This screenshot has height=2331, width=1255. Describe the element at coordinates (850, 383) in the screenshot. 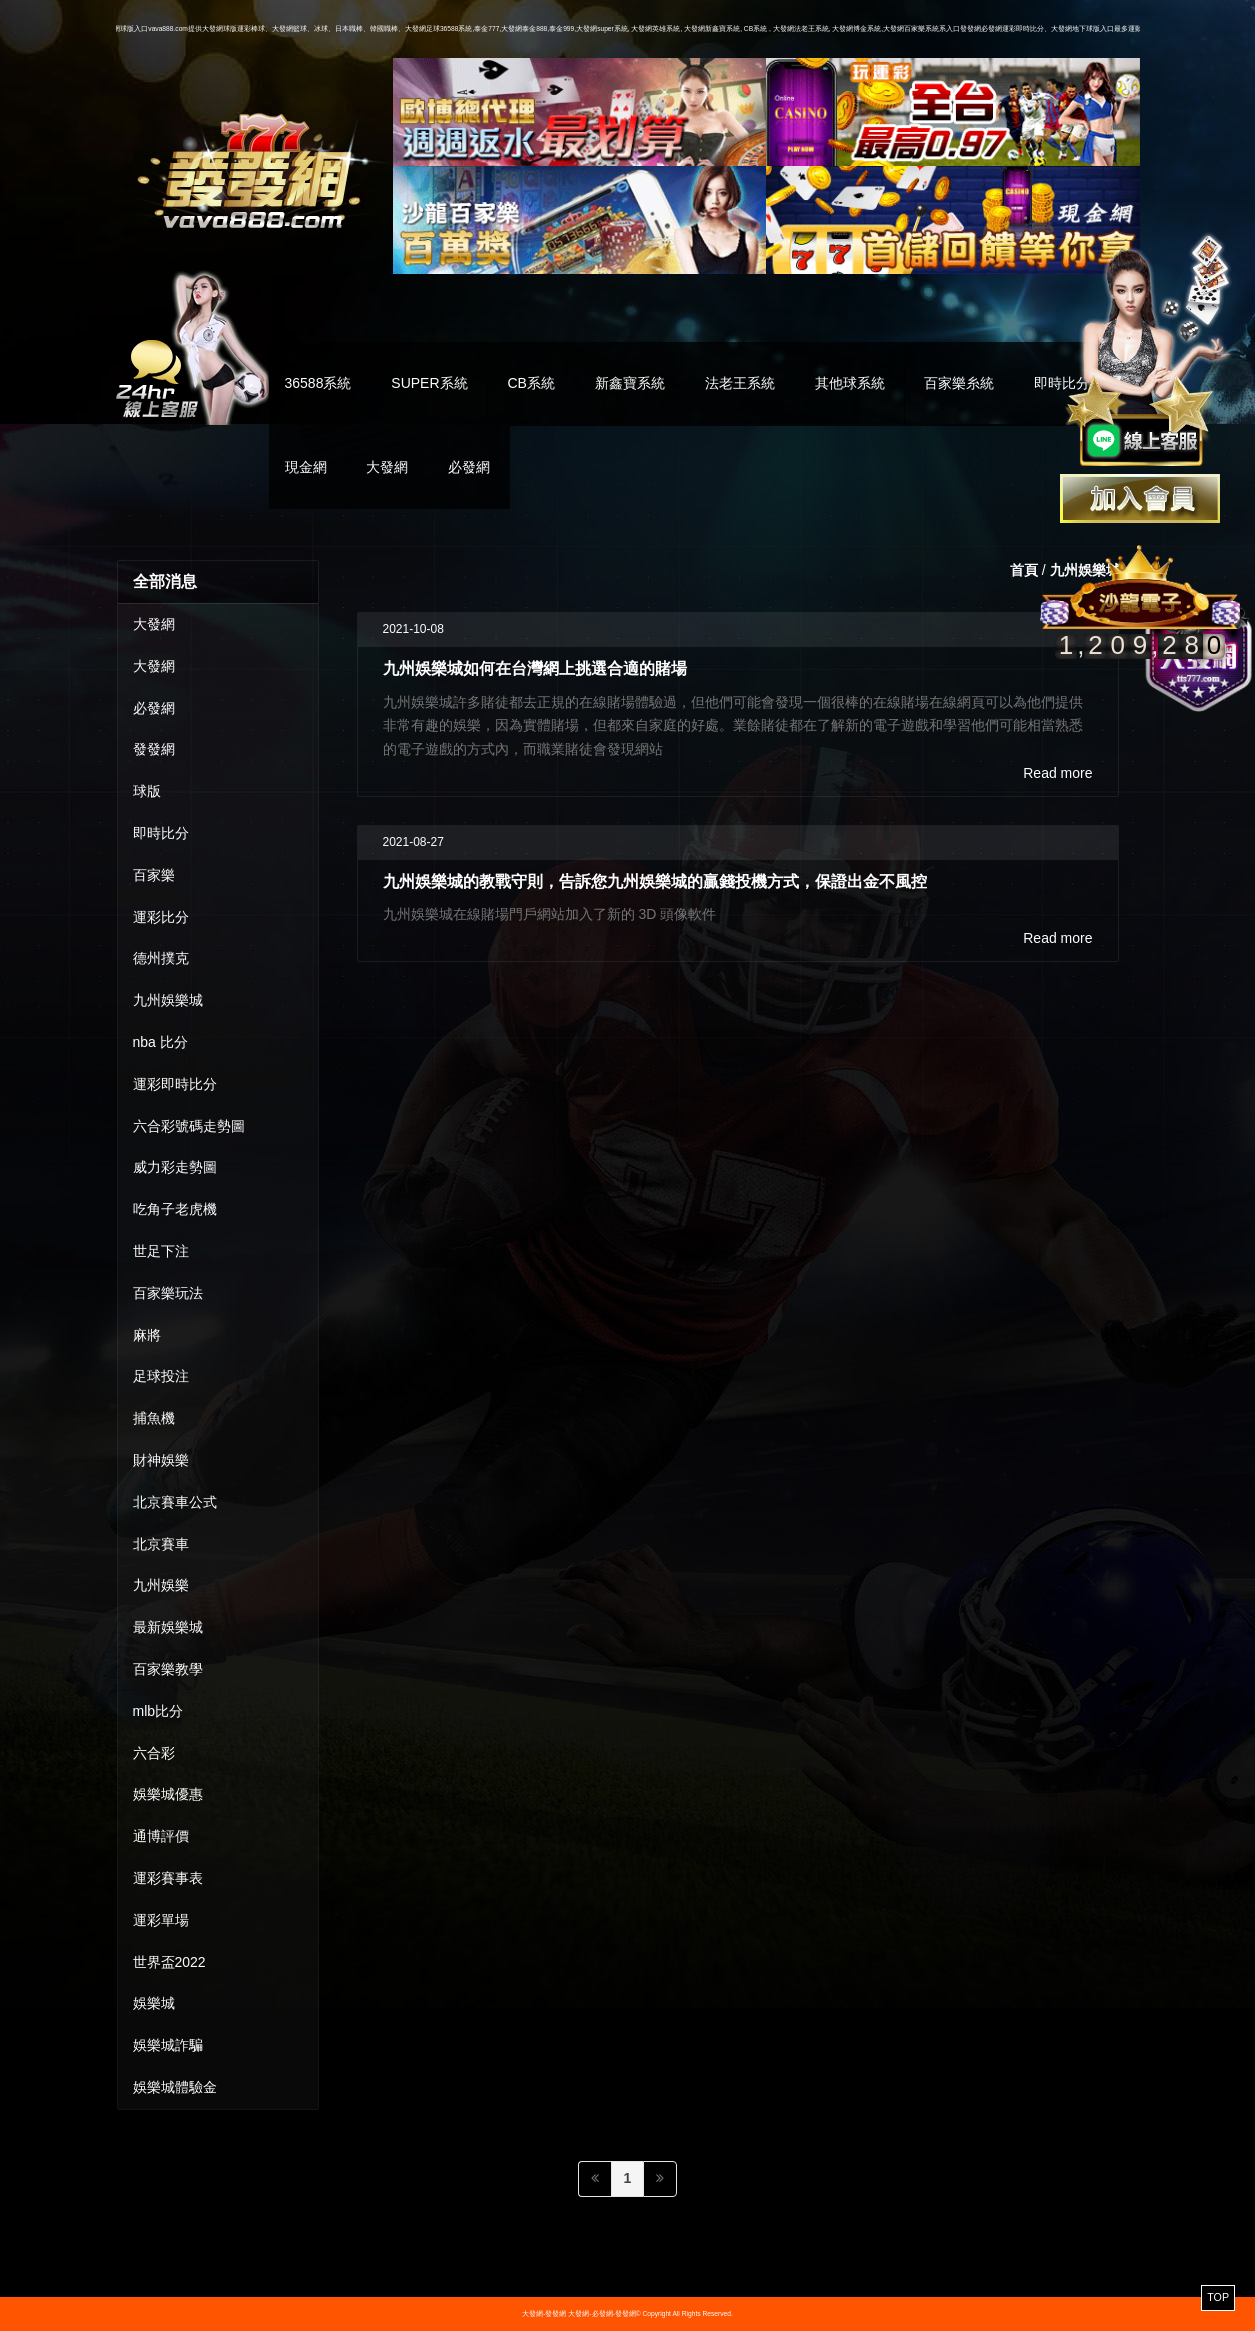

I see `其他球系統` at that location.